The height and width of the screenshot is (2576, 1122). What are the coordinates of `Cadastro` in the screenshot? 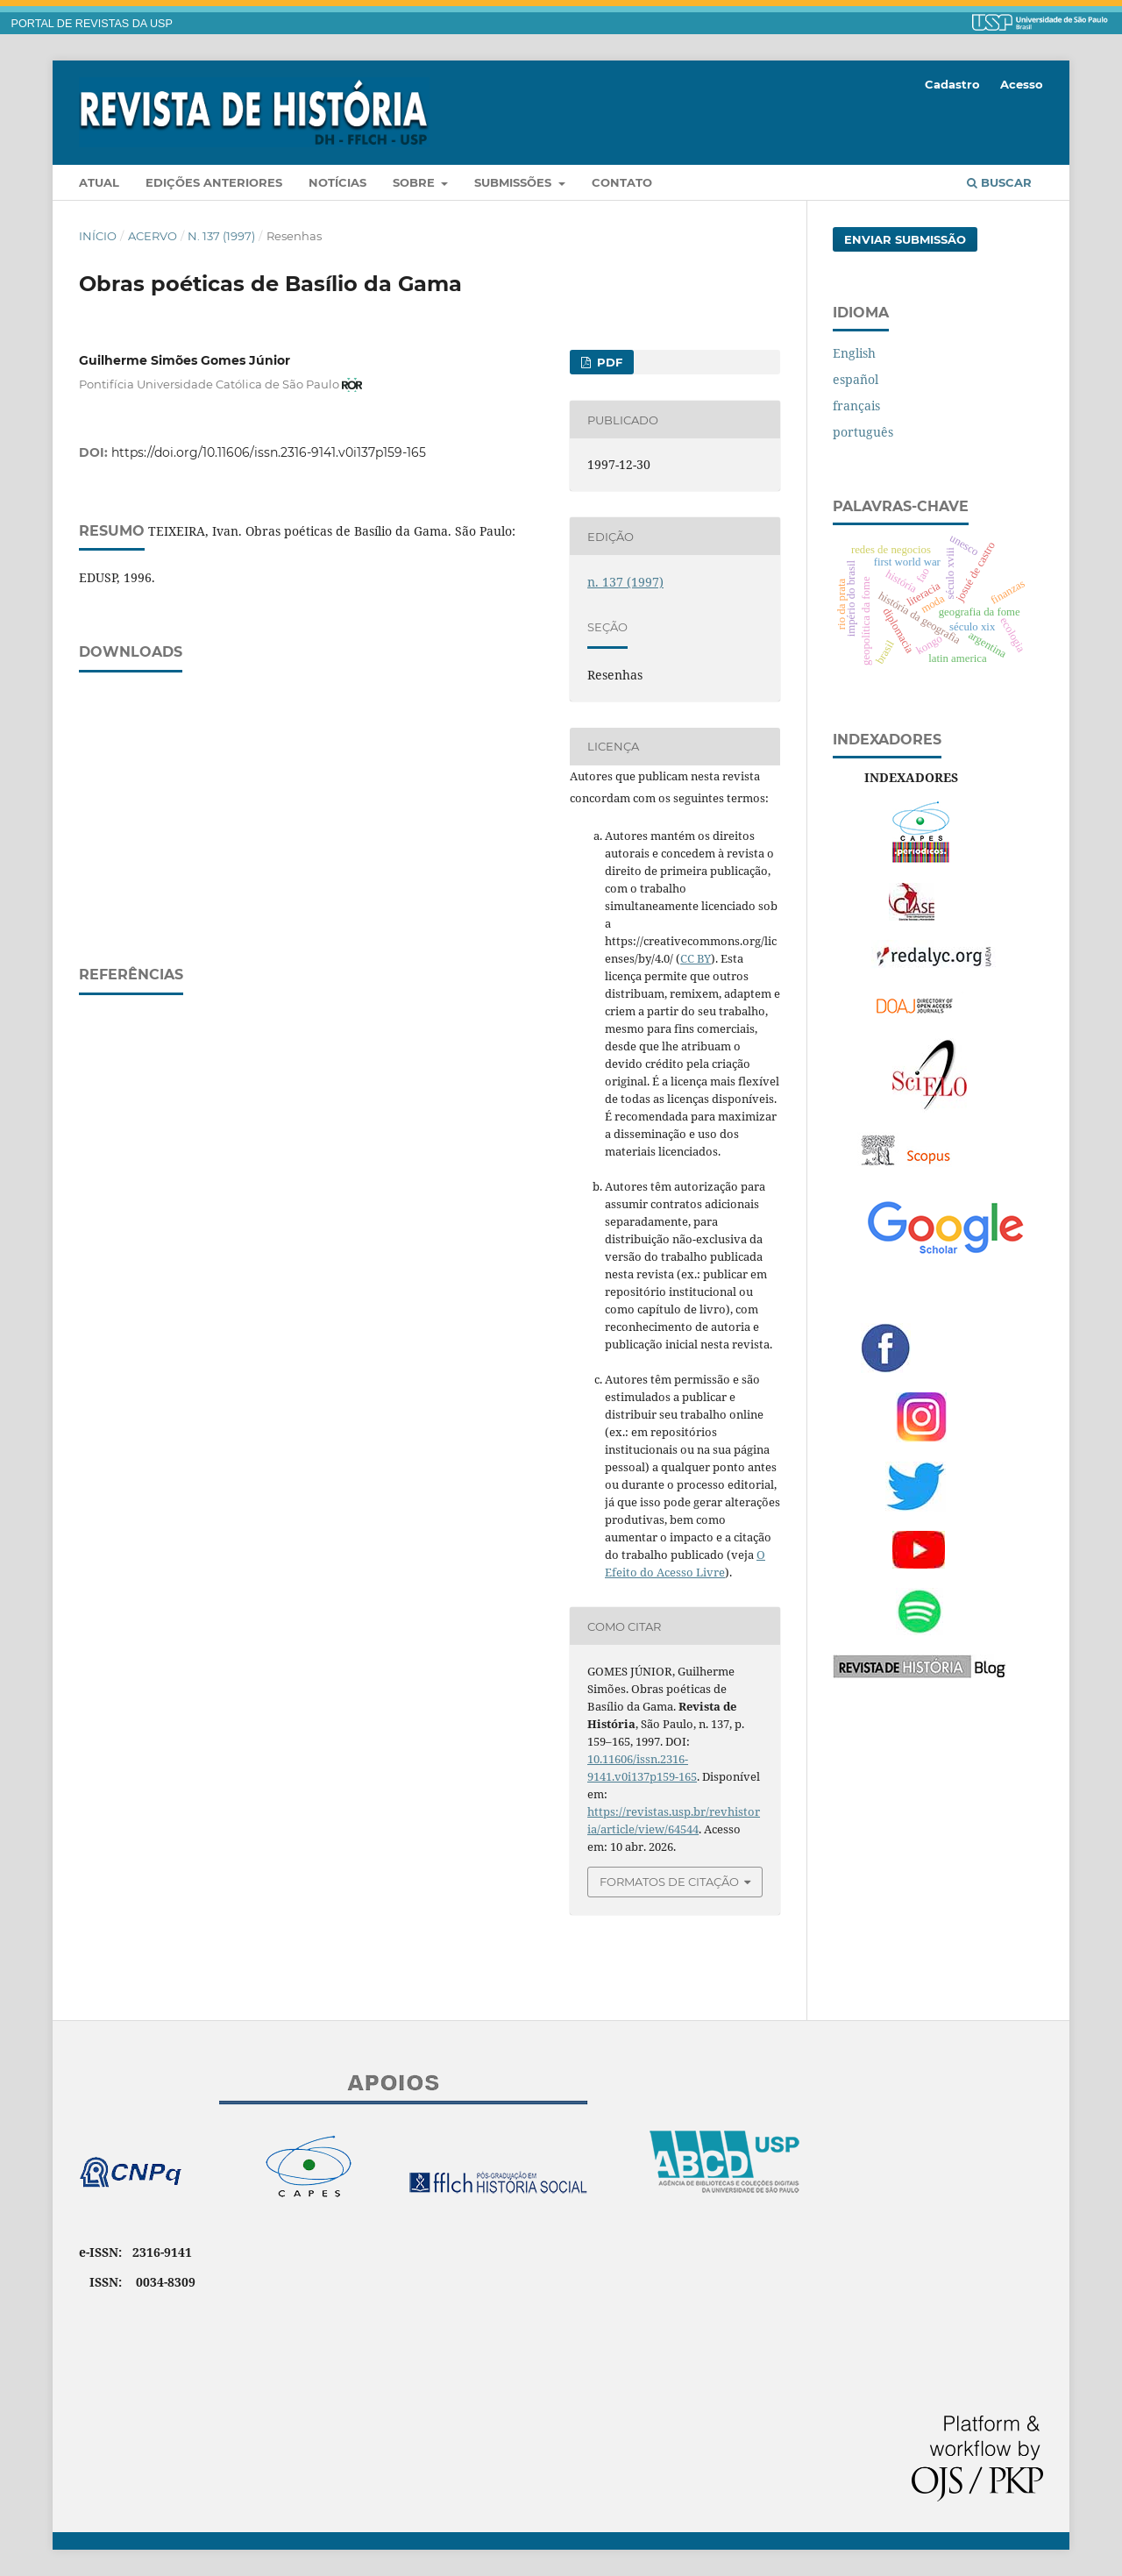 It's located at (952, 84).